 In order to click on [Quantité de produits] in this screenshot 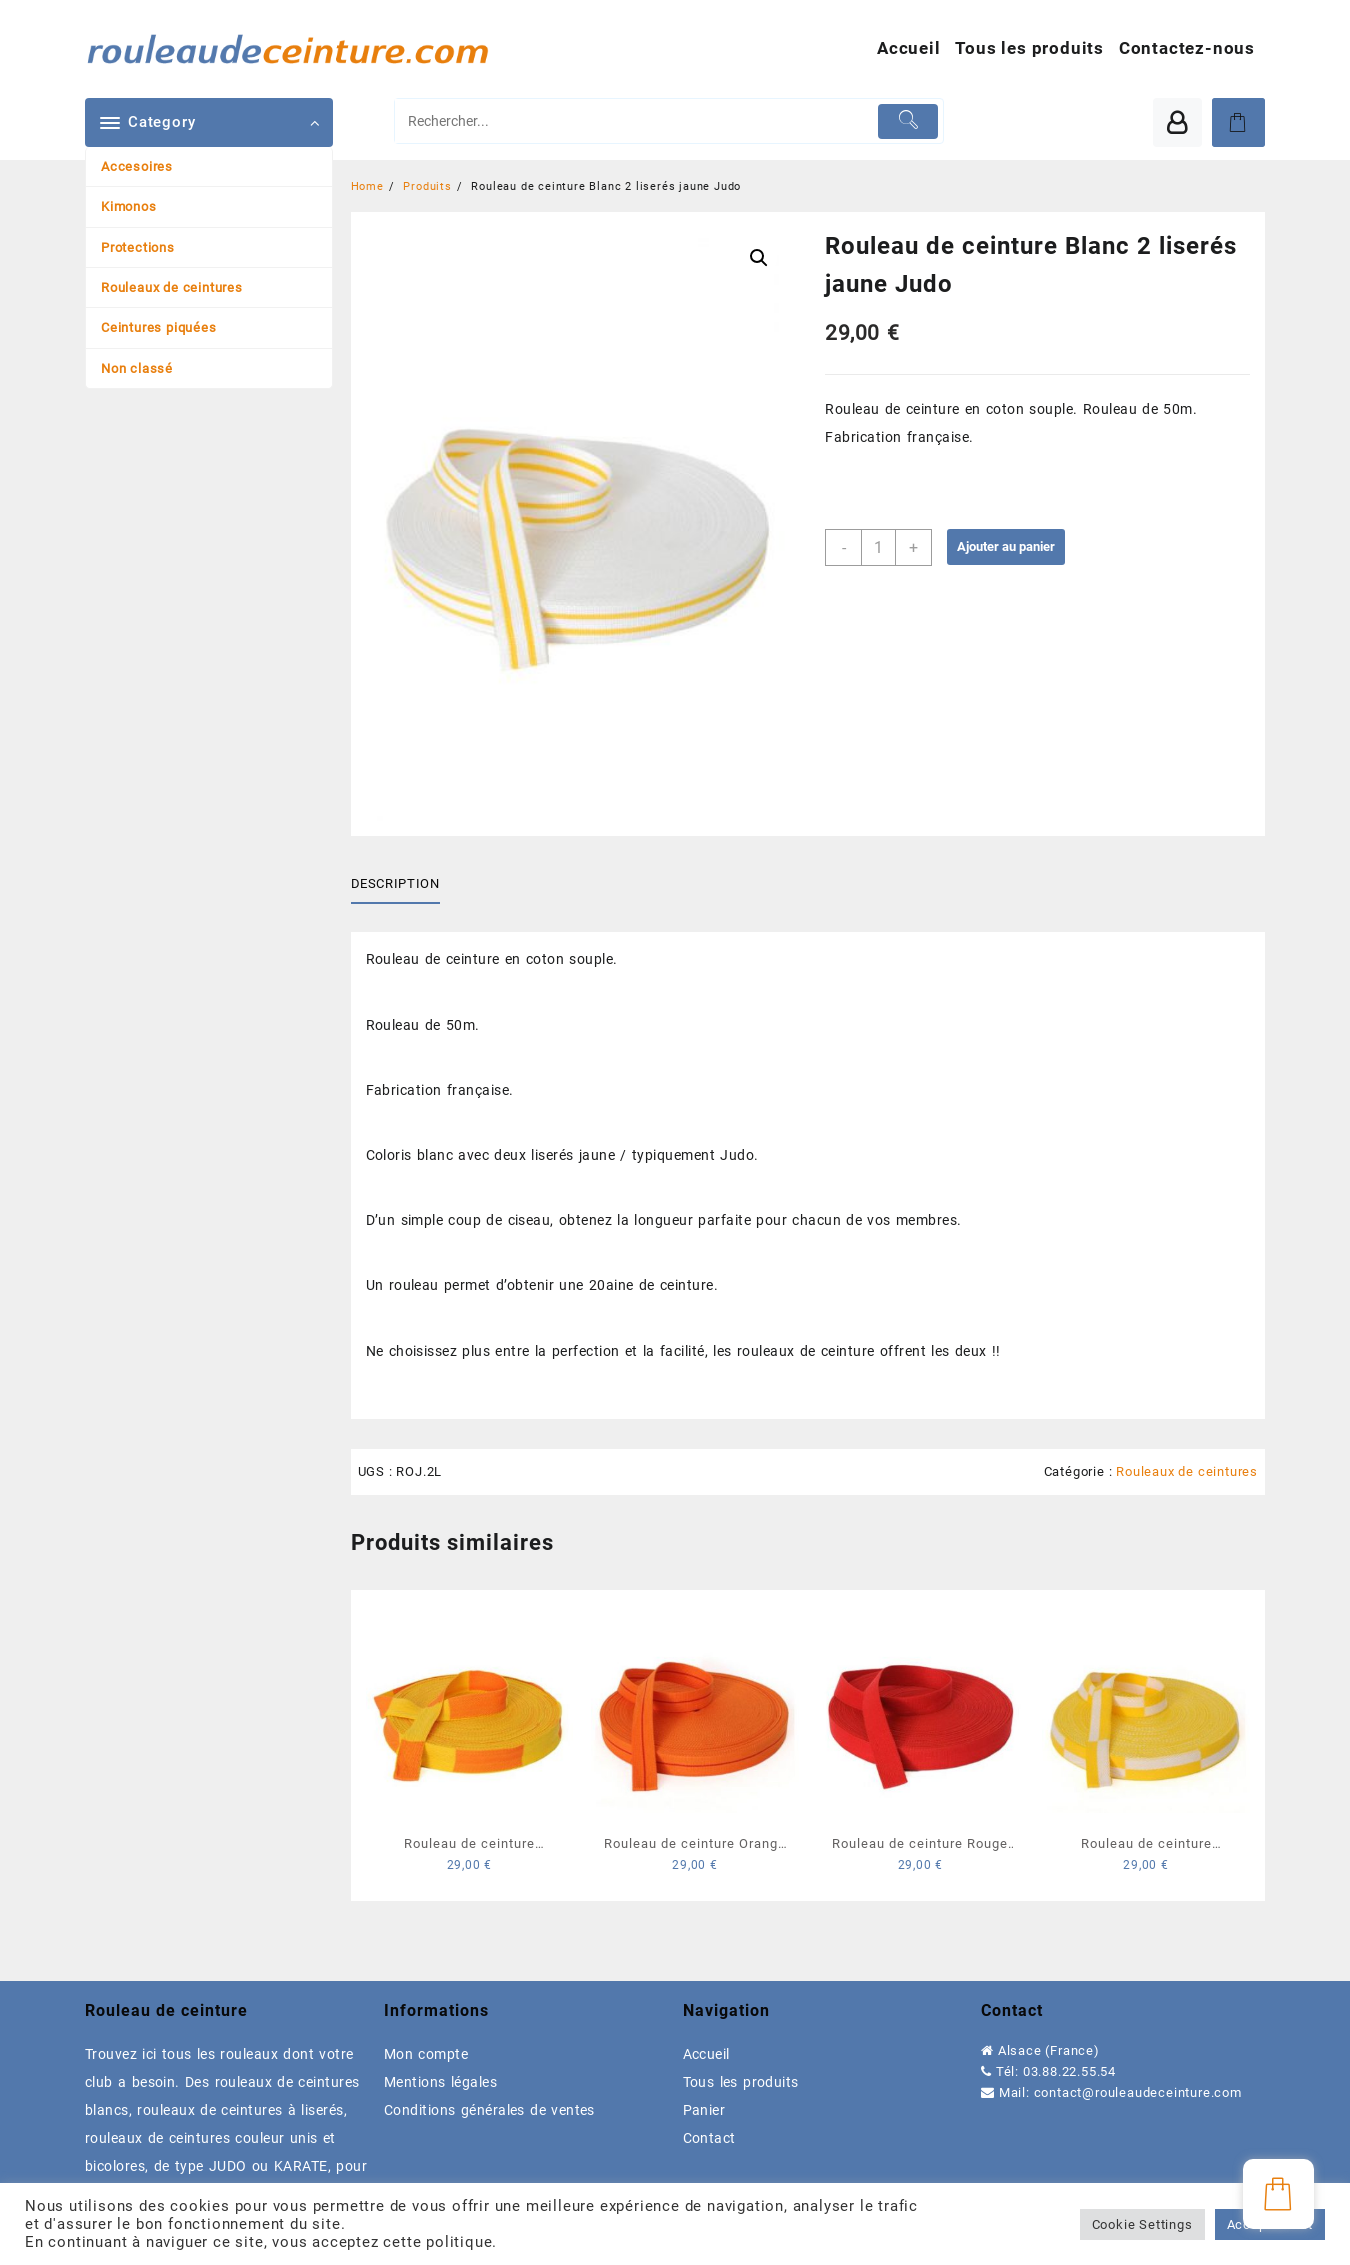, I will do `click(878, 547)`.